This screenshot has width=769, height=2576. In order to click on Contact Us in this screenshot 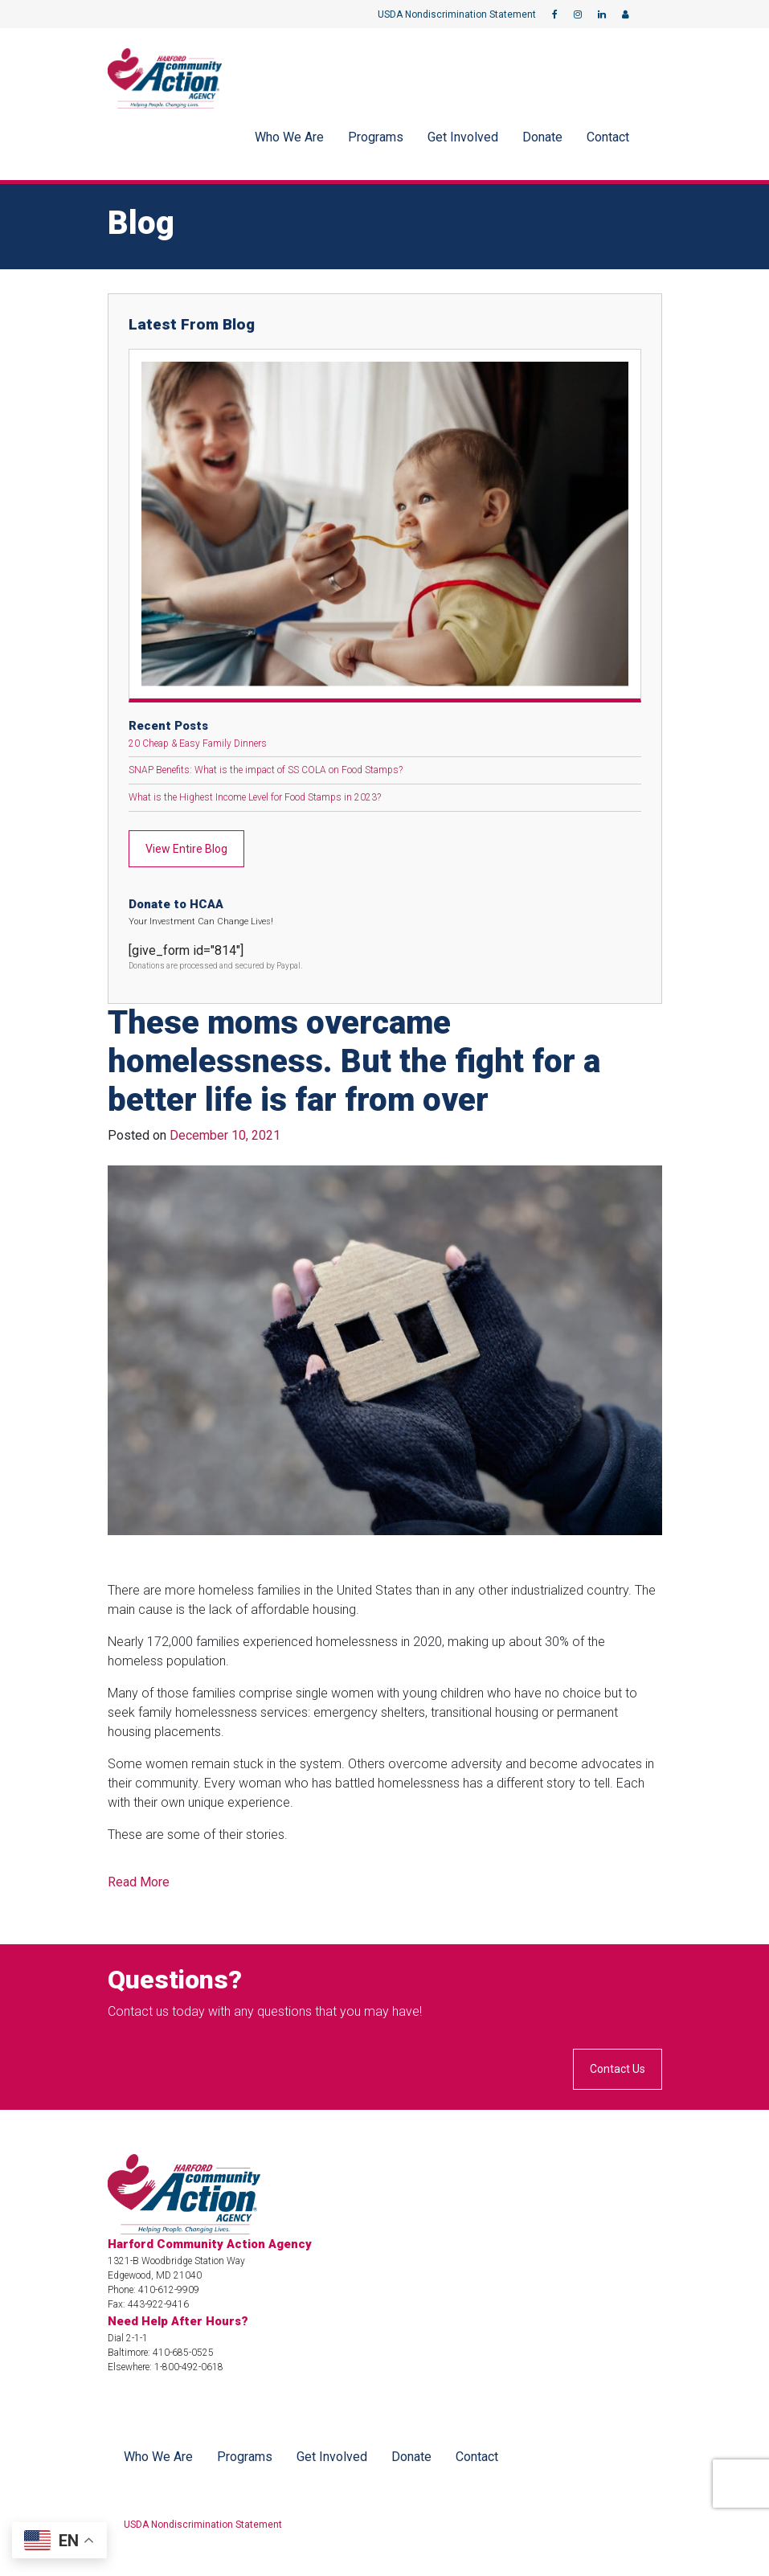, I will do `click(617, 2068)`.